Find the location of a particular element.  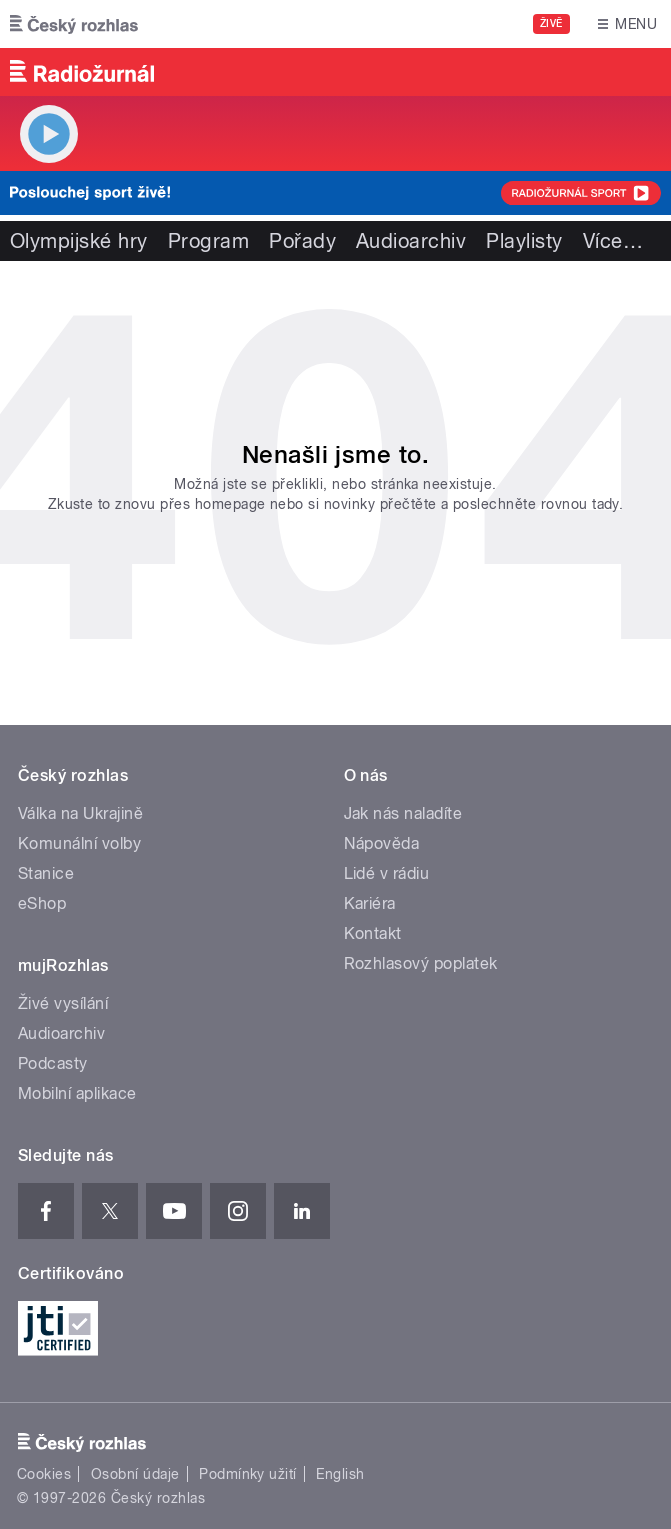

Olympijské hry is located at coordinates (79, 241).